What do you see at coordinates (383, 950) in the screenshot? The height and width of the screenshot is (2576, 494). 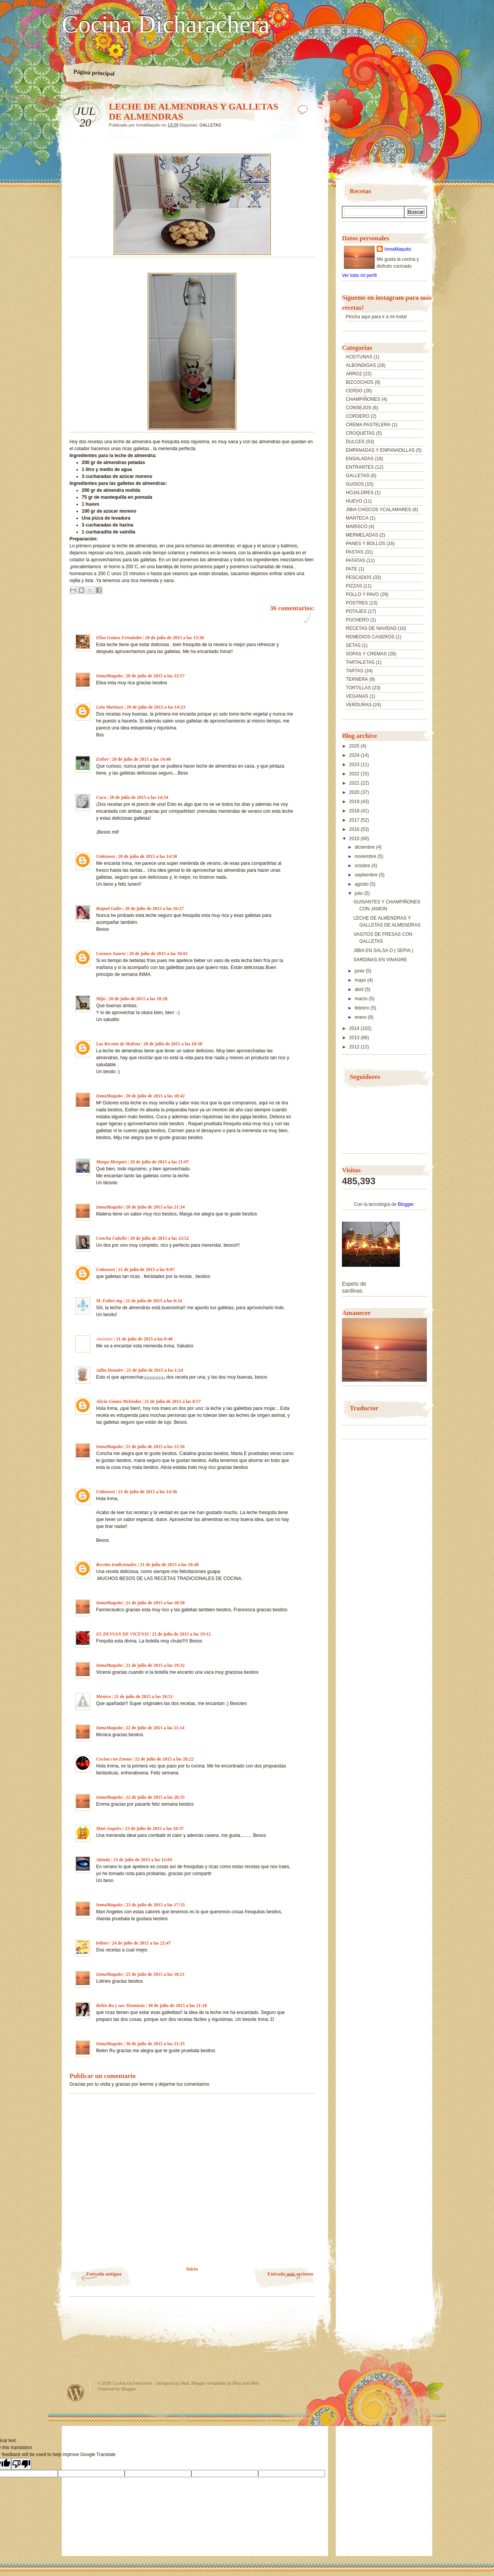 I see `JIBIA EN SALSA O ( SEPIA )` at bounding box center [383, 950].